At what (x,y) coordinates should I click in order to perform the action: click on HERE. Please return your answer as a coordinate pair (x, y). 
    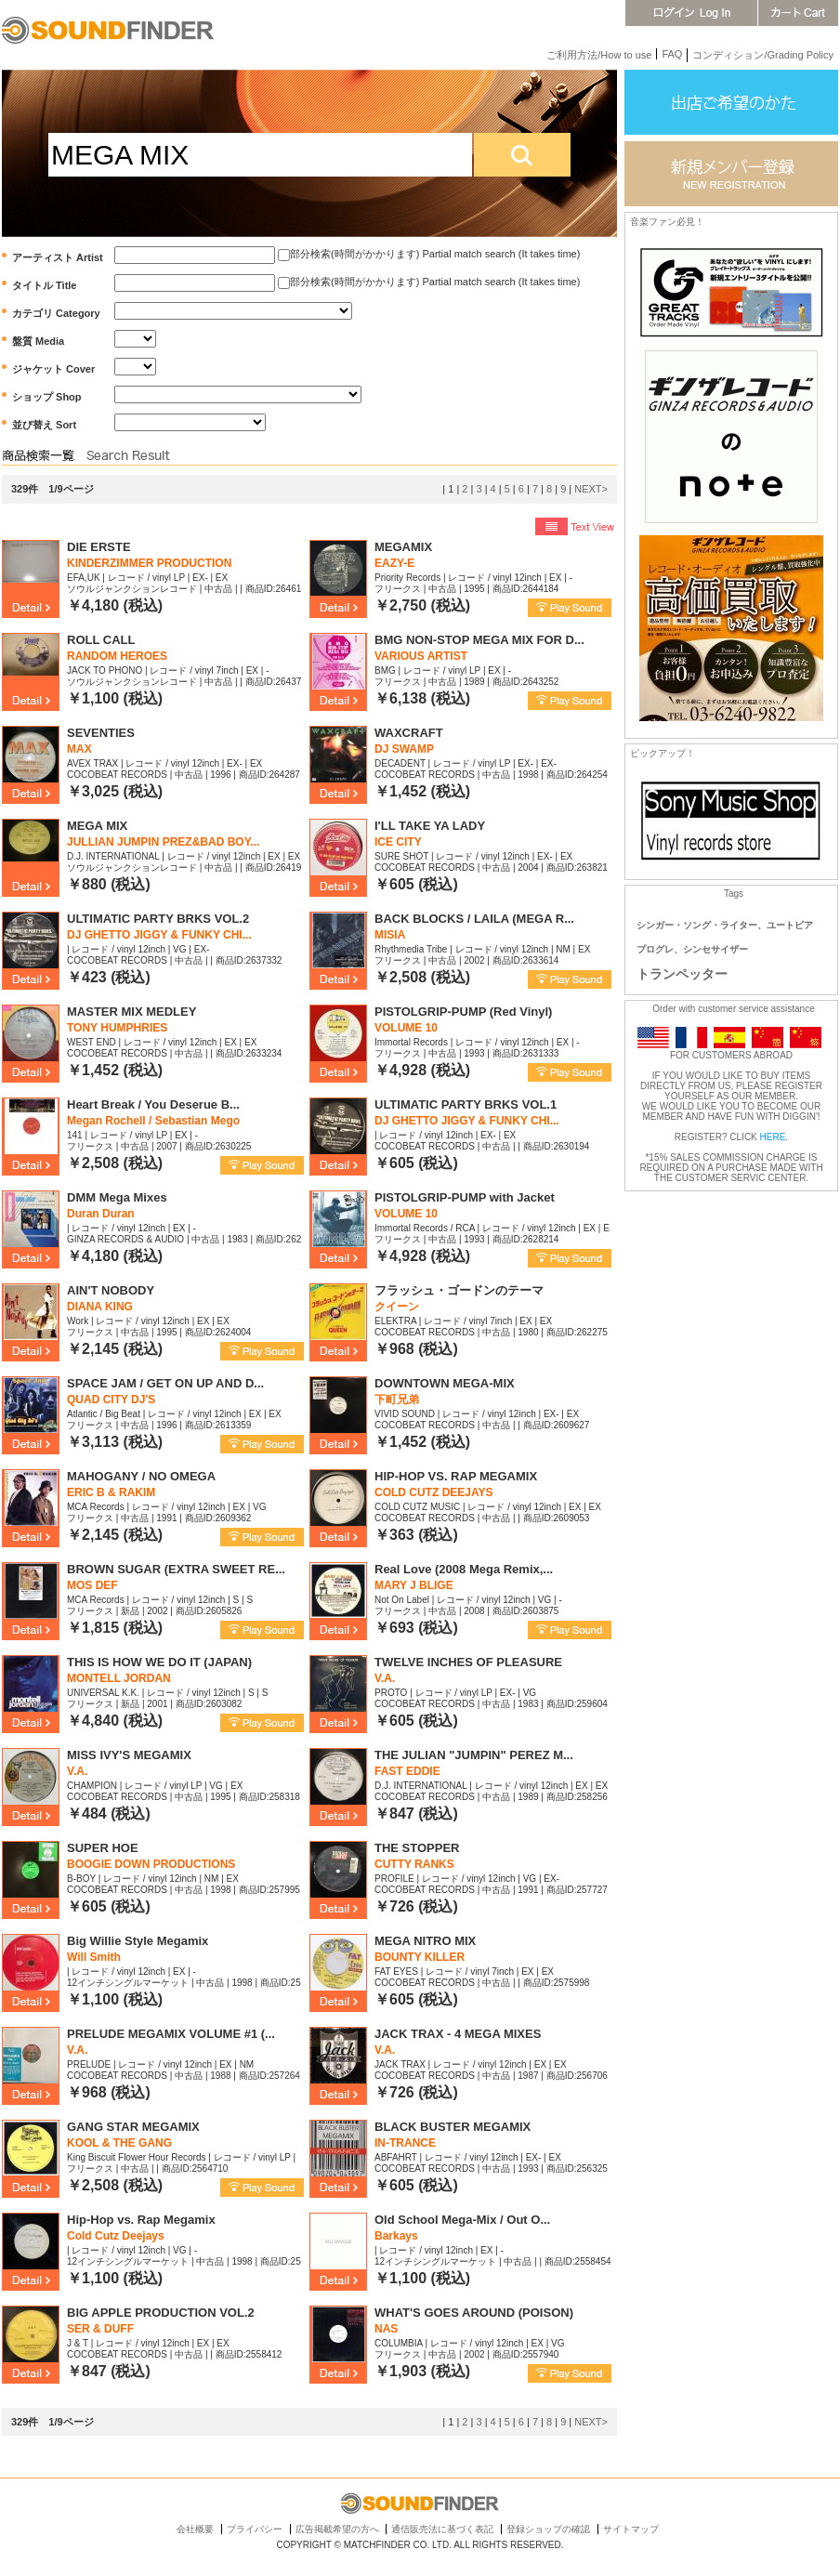
    Looking at the image, I should click on (773, 1137).